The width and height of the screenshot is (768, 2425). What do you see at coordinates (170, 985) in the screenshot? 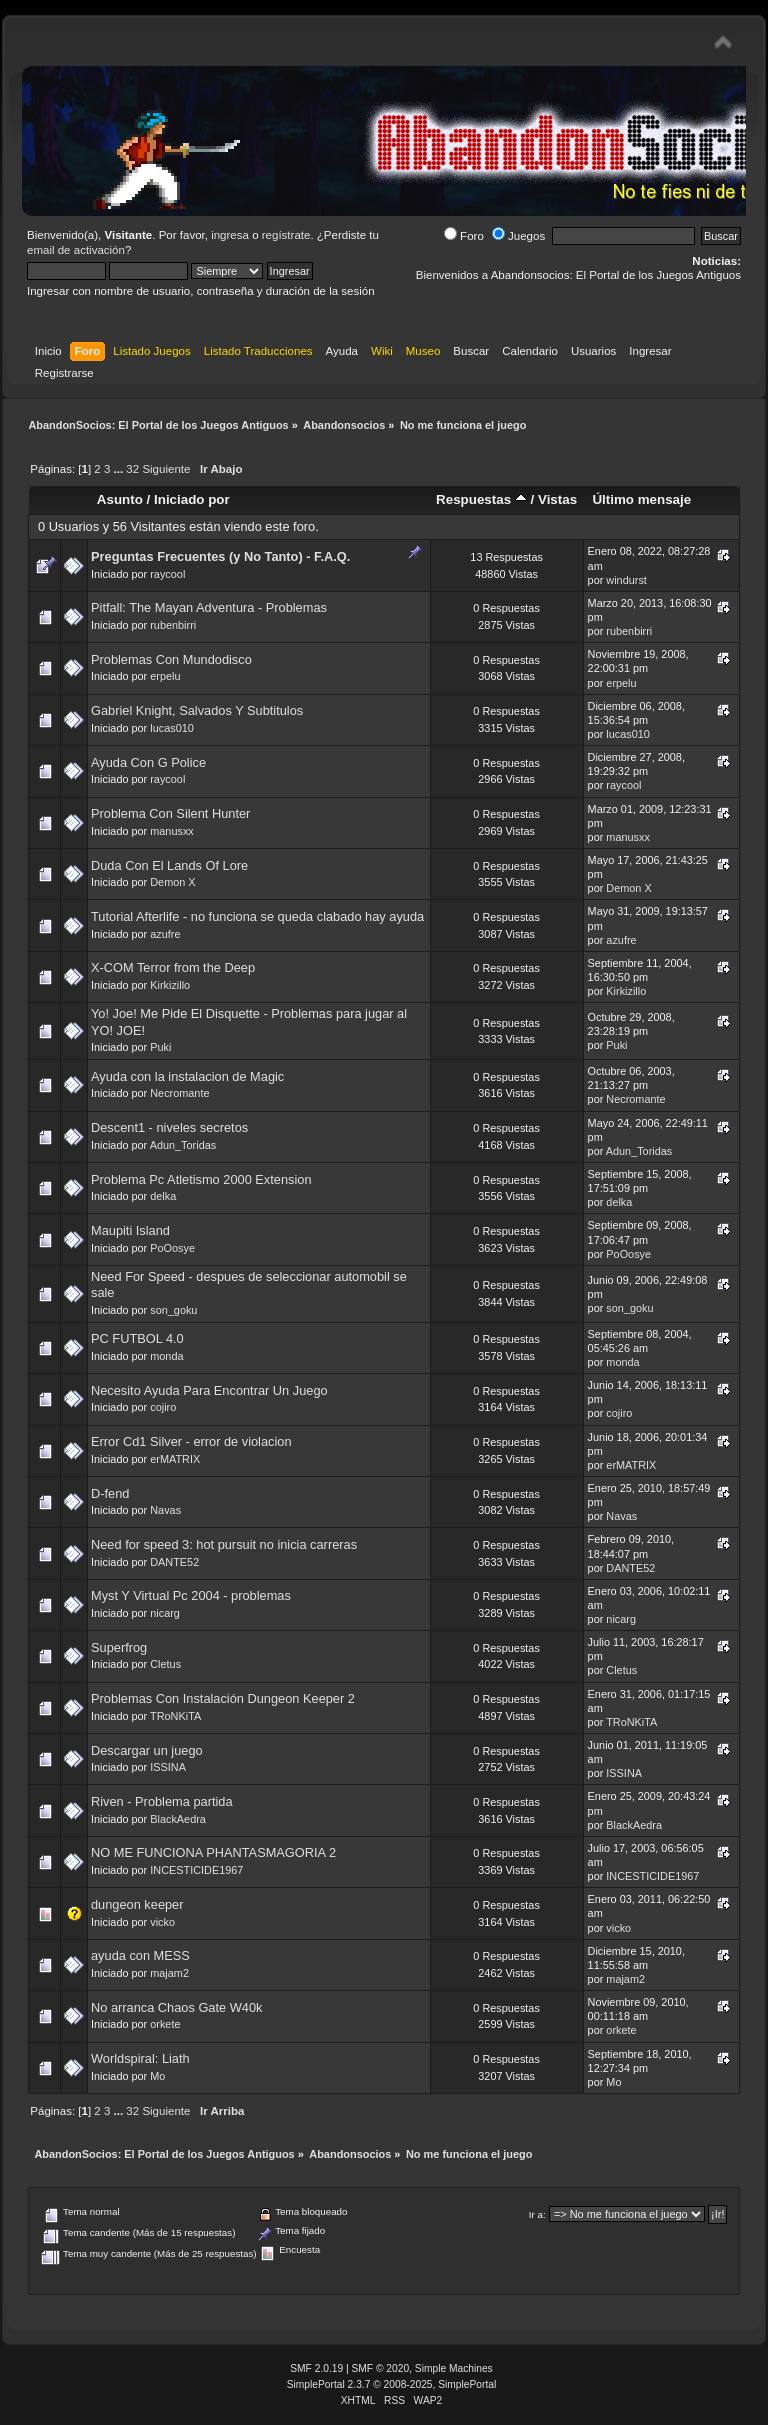
I see `Kirkizillo` at bounding box center [170, 985].